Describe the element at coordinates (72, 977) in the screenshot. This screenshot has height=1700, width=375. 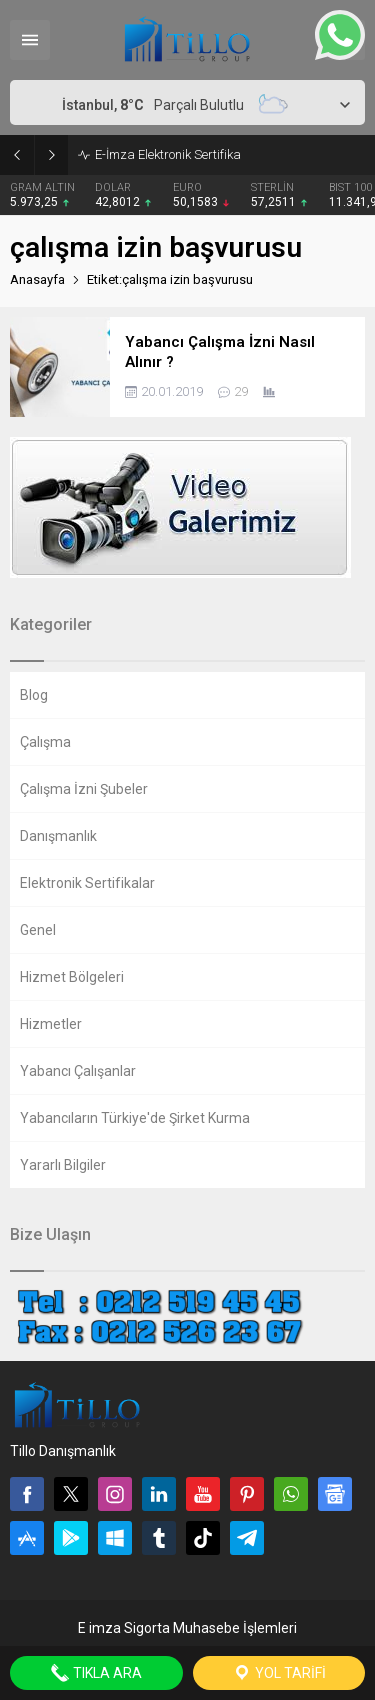
I see `Hizmet Bölgeleri` at that location.